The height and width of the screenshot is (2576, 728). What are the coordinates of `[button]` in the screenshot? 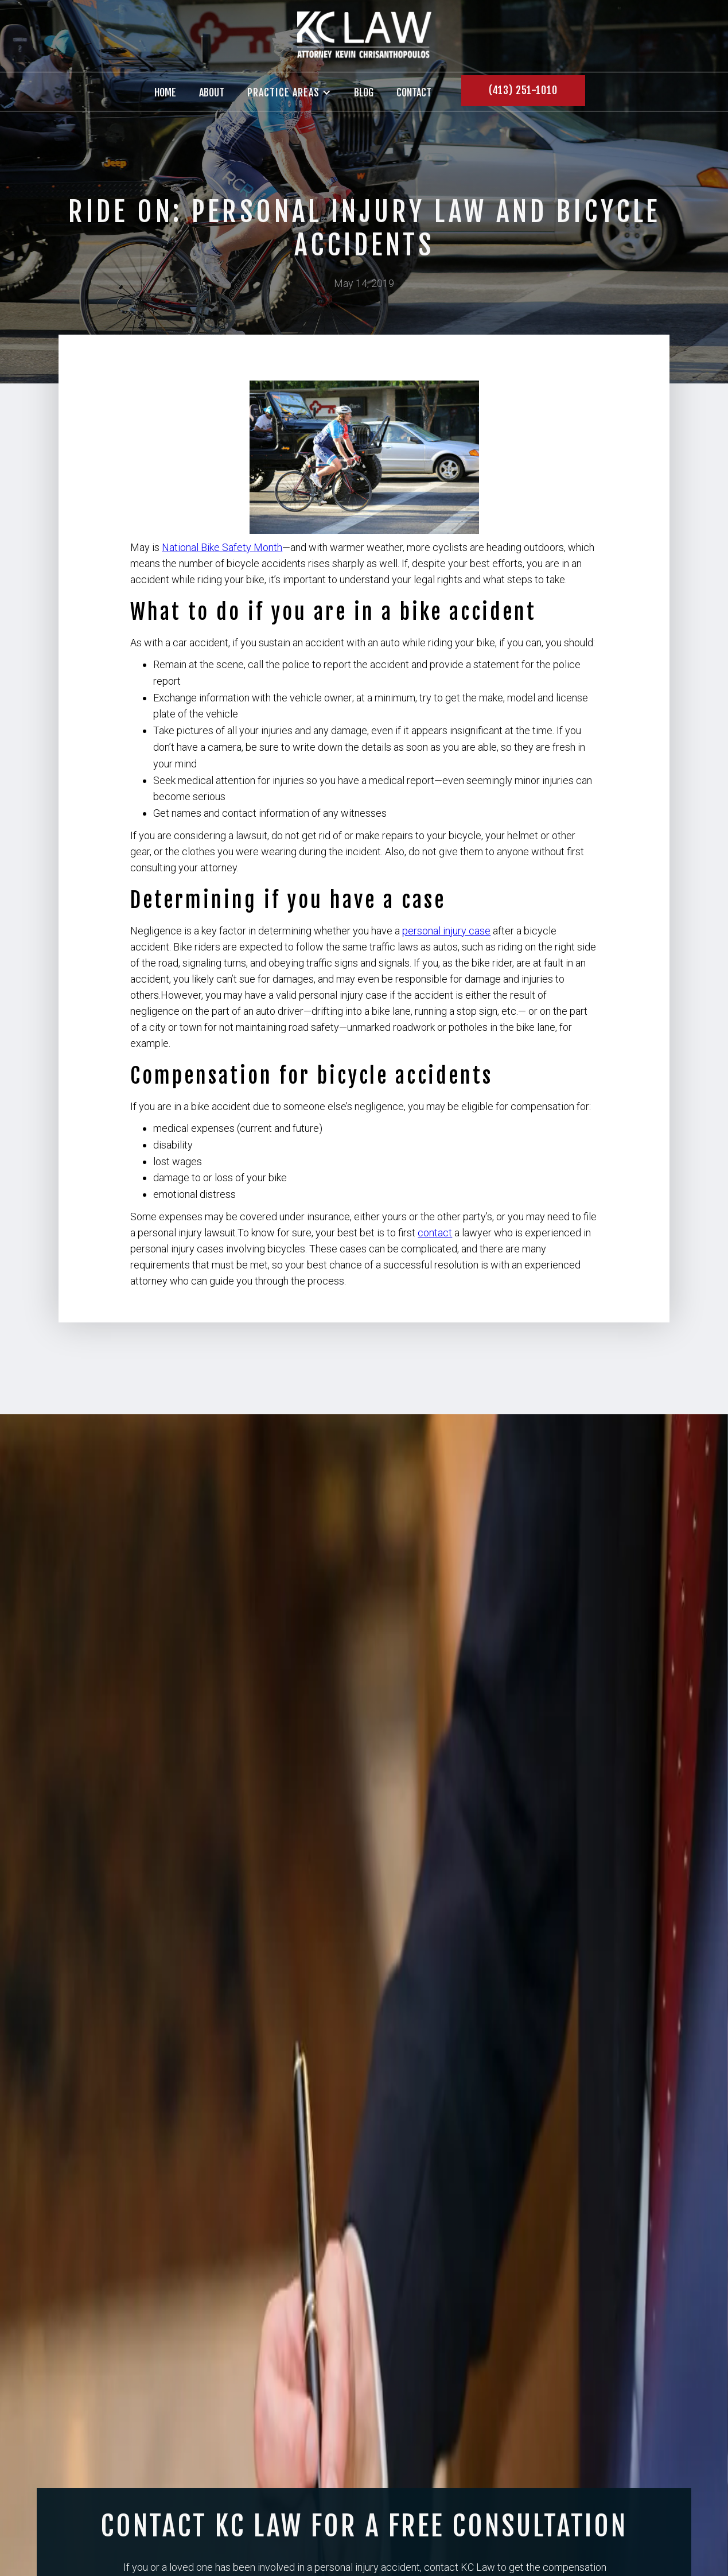 It's located at (289, 92).